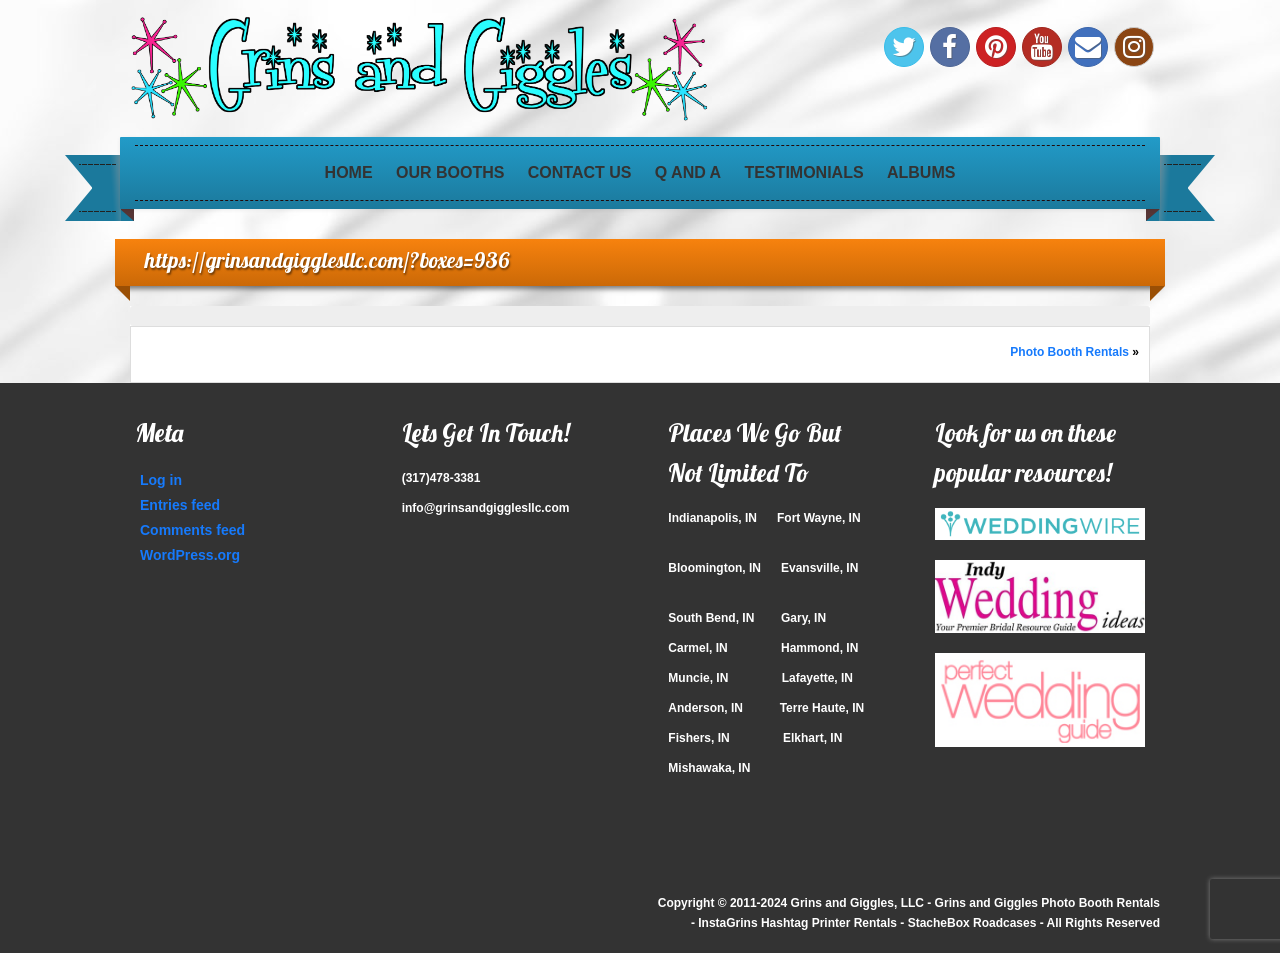 The image size is (1280, 953). I want to click on Comments feed, so click(192, 530).